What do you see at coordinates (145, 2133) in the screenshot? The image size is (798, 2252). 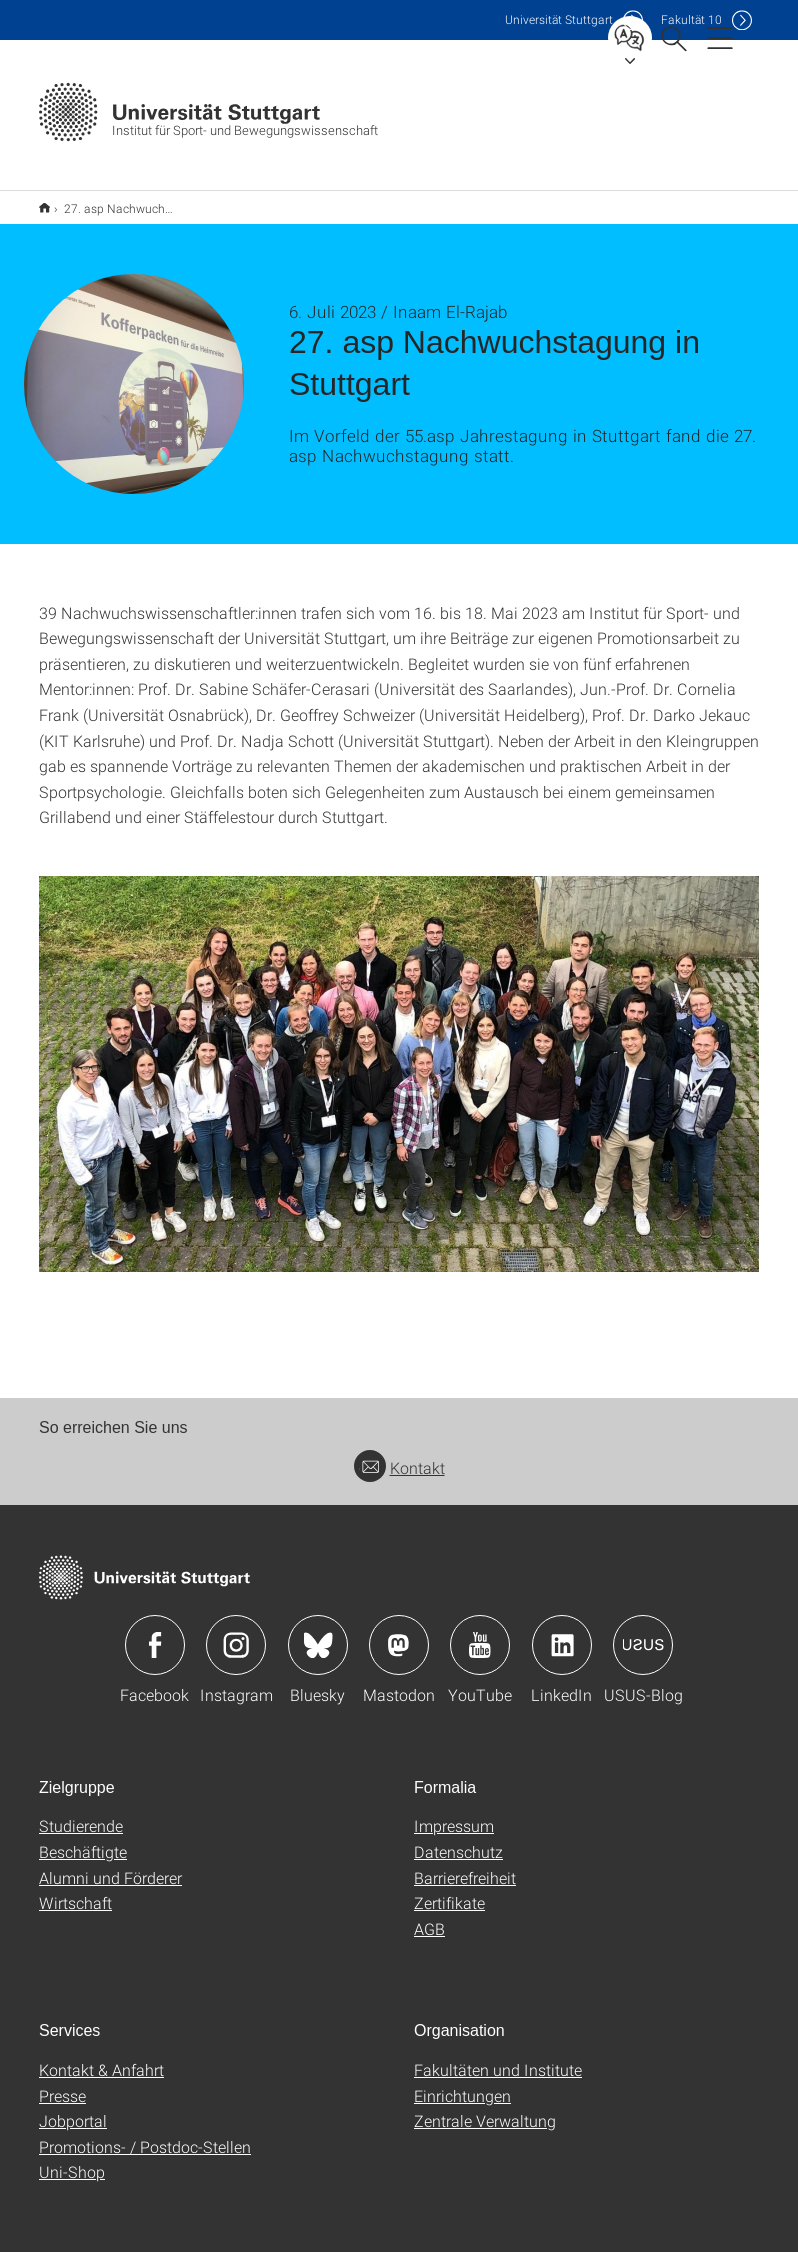 I see `Promotions- / Postdoc-Stellen` at bounding box center [145, 2133].